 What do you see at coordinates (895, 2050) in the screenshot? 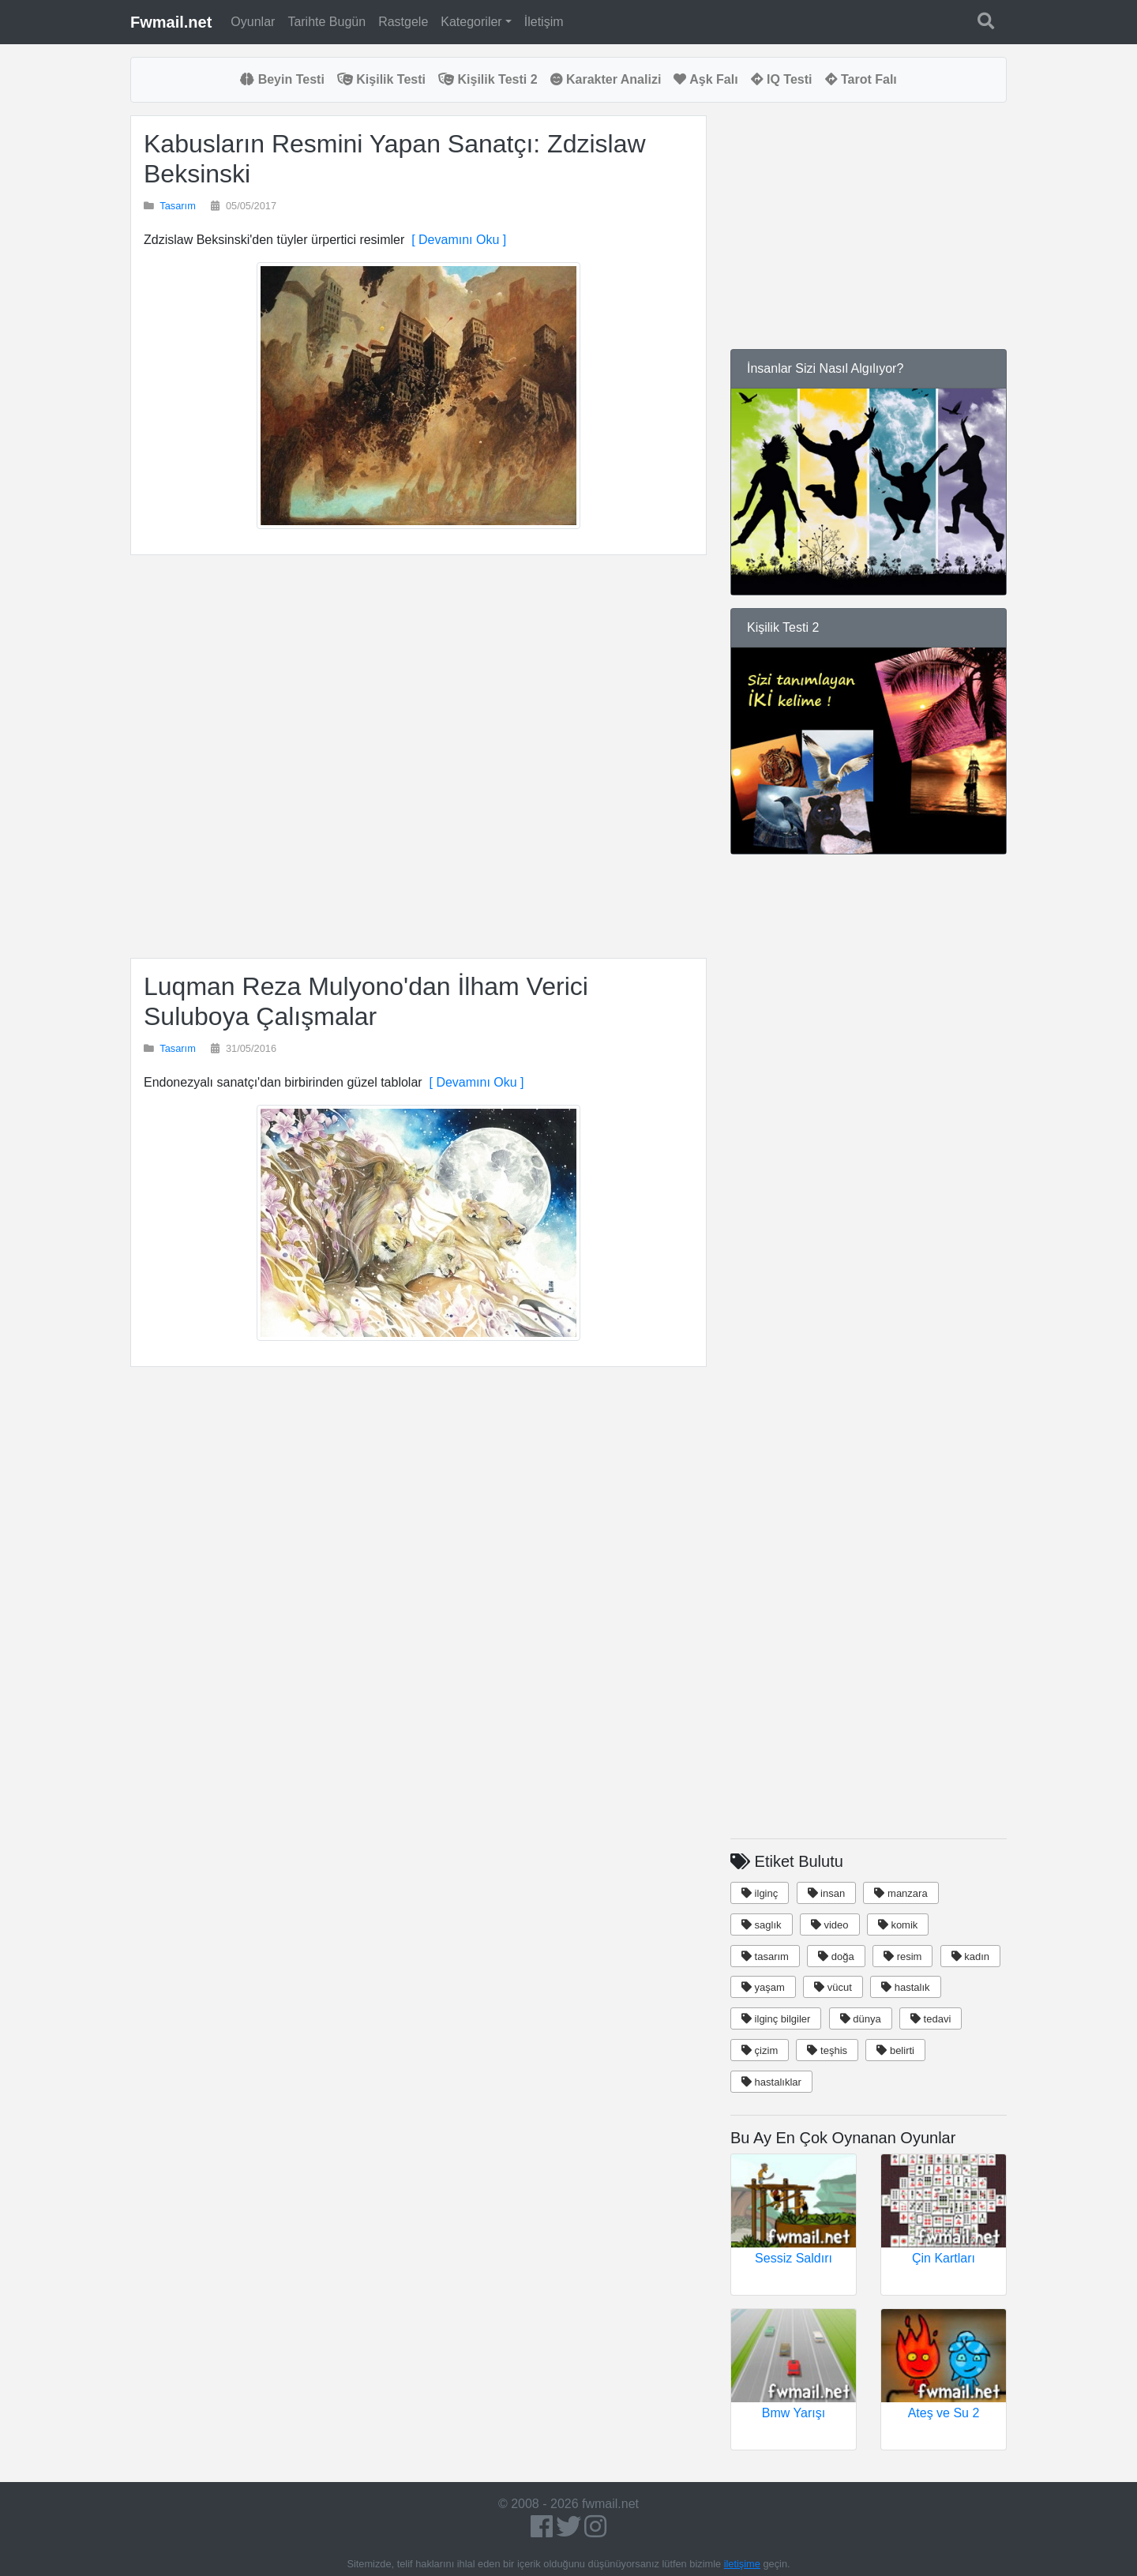
I see `belirti` at bounding box center [895, 2050].